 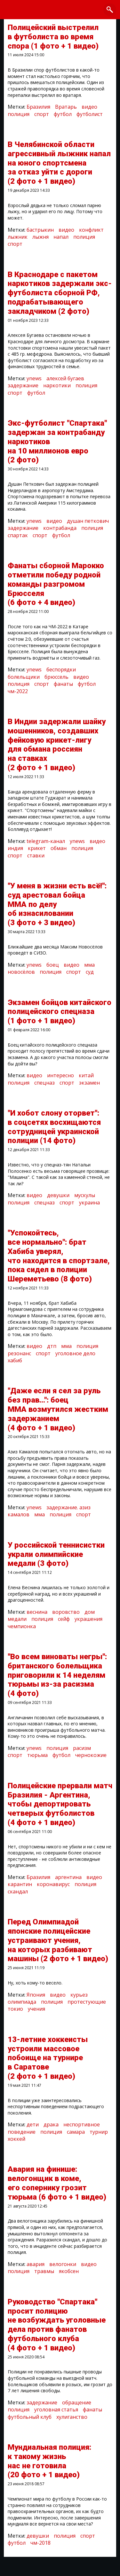 I want to click on якобсен, so click(x=69, y=2271).